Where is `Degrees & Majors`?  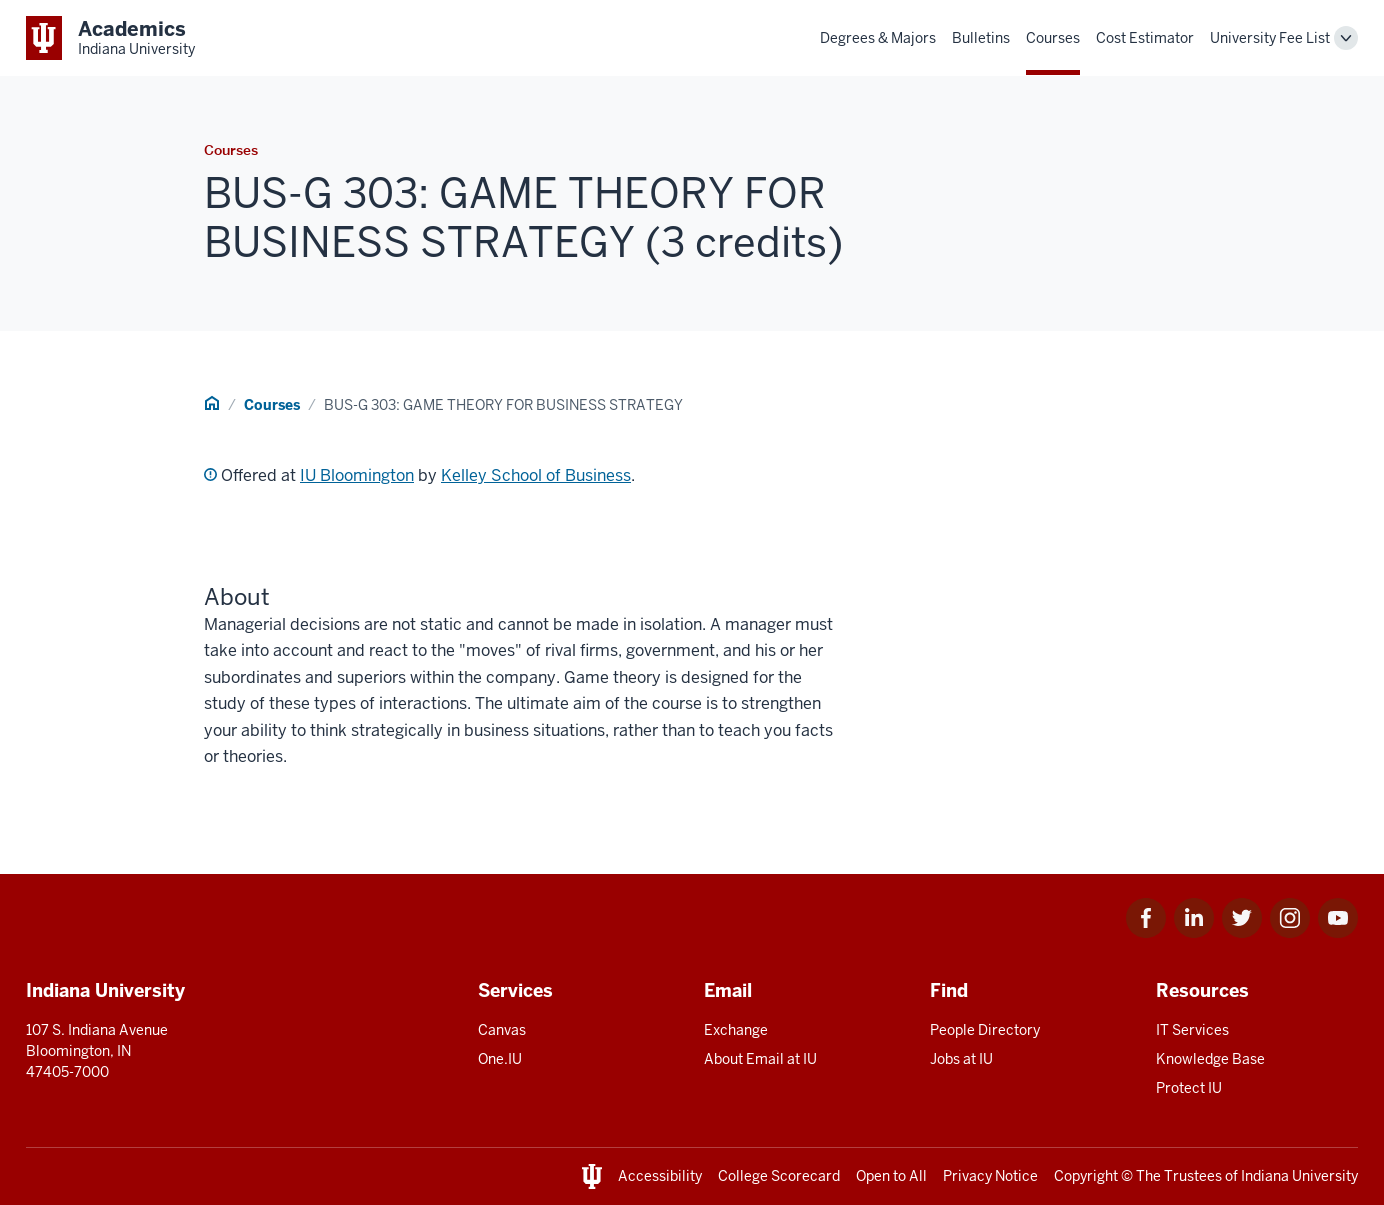
Degrees & Majors is located at coordinates (878, 38).